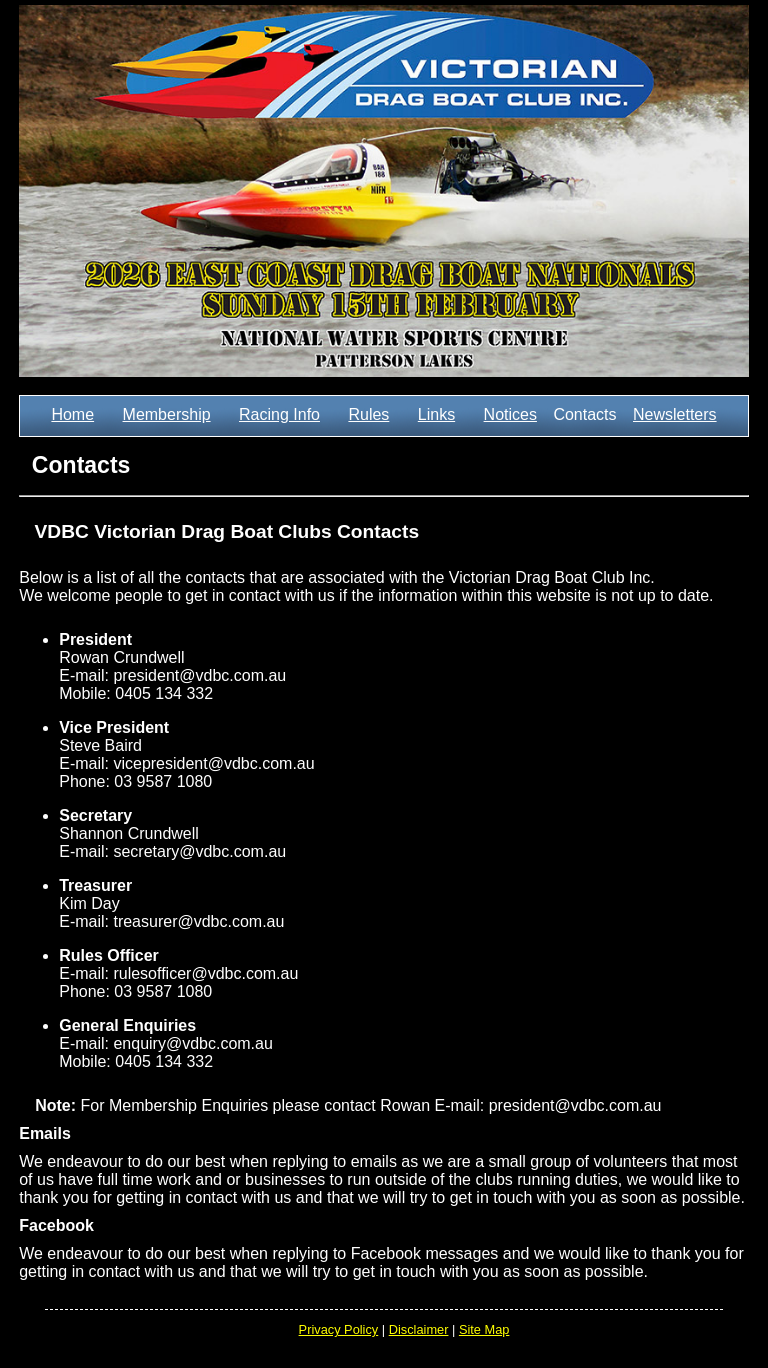 The width and height of the screenshot is (768, 1368). What do you see at coordinates (419, 1329) in the screenshot?
I see `Disclaimer` at bounding box center [419, 1329].